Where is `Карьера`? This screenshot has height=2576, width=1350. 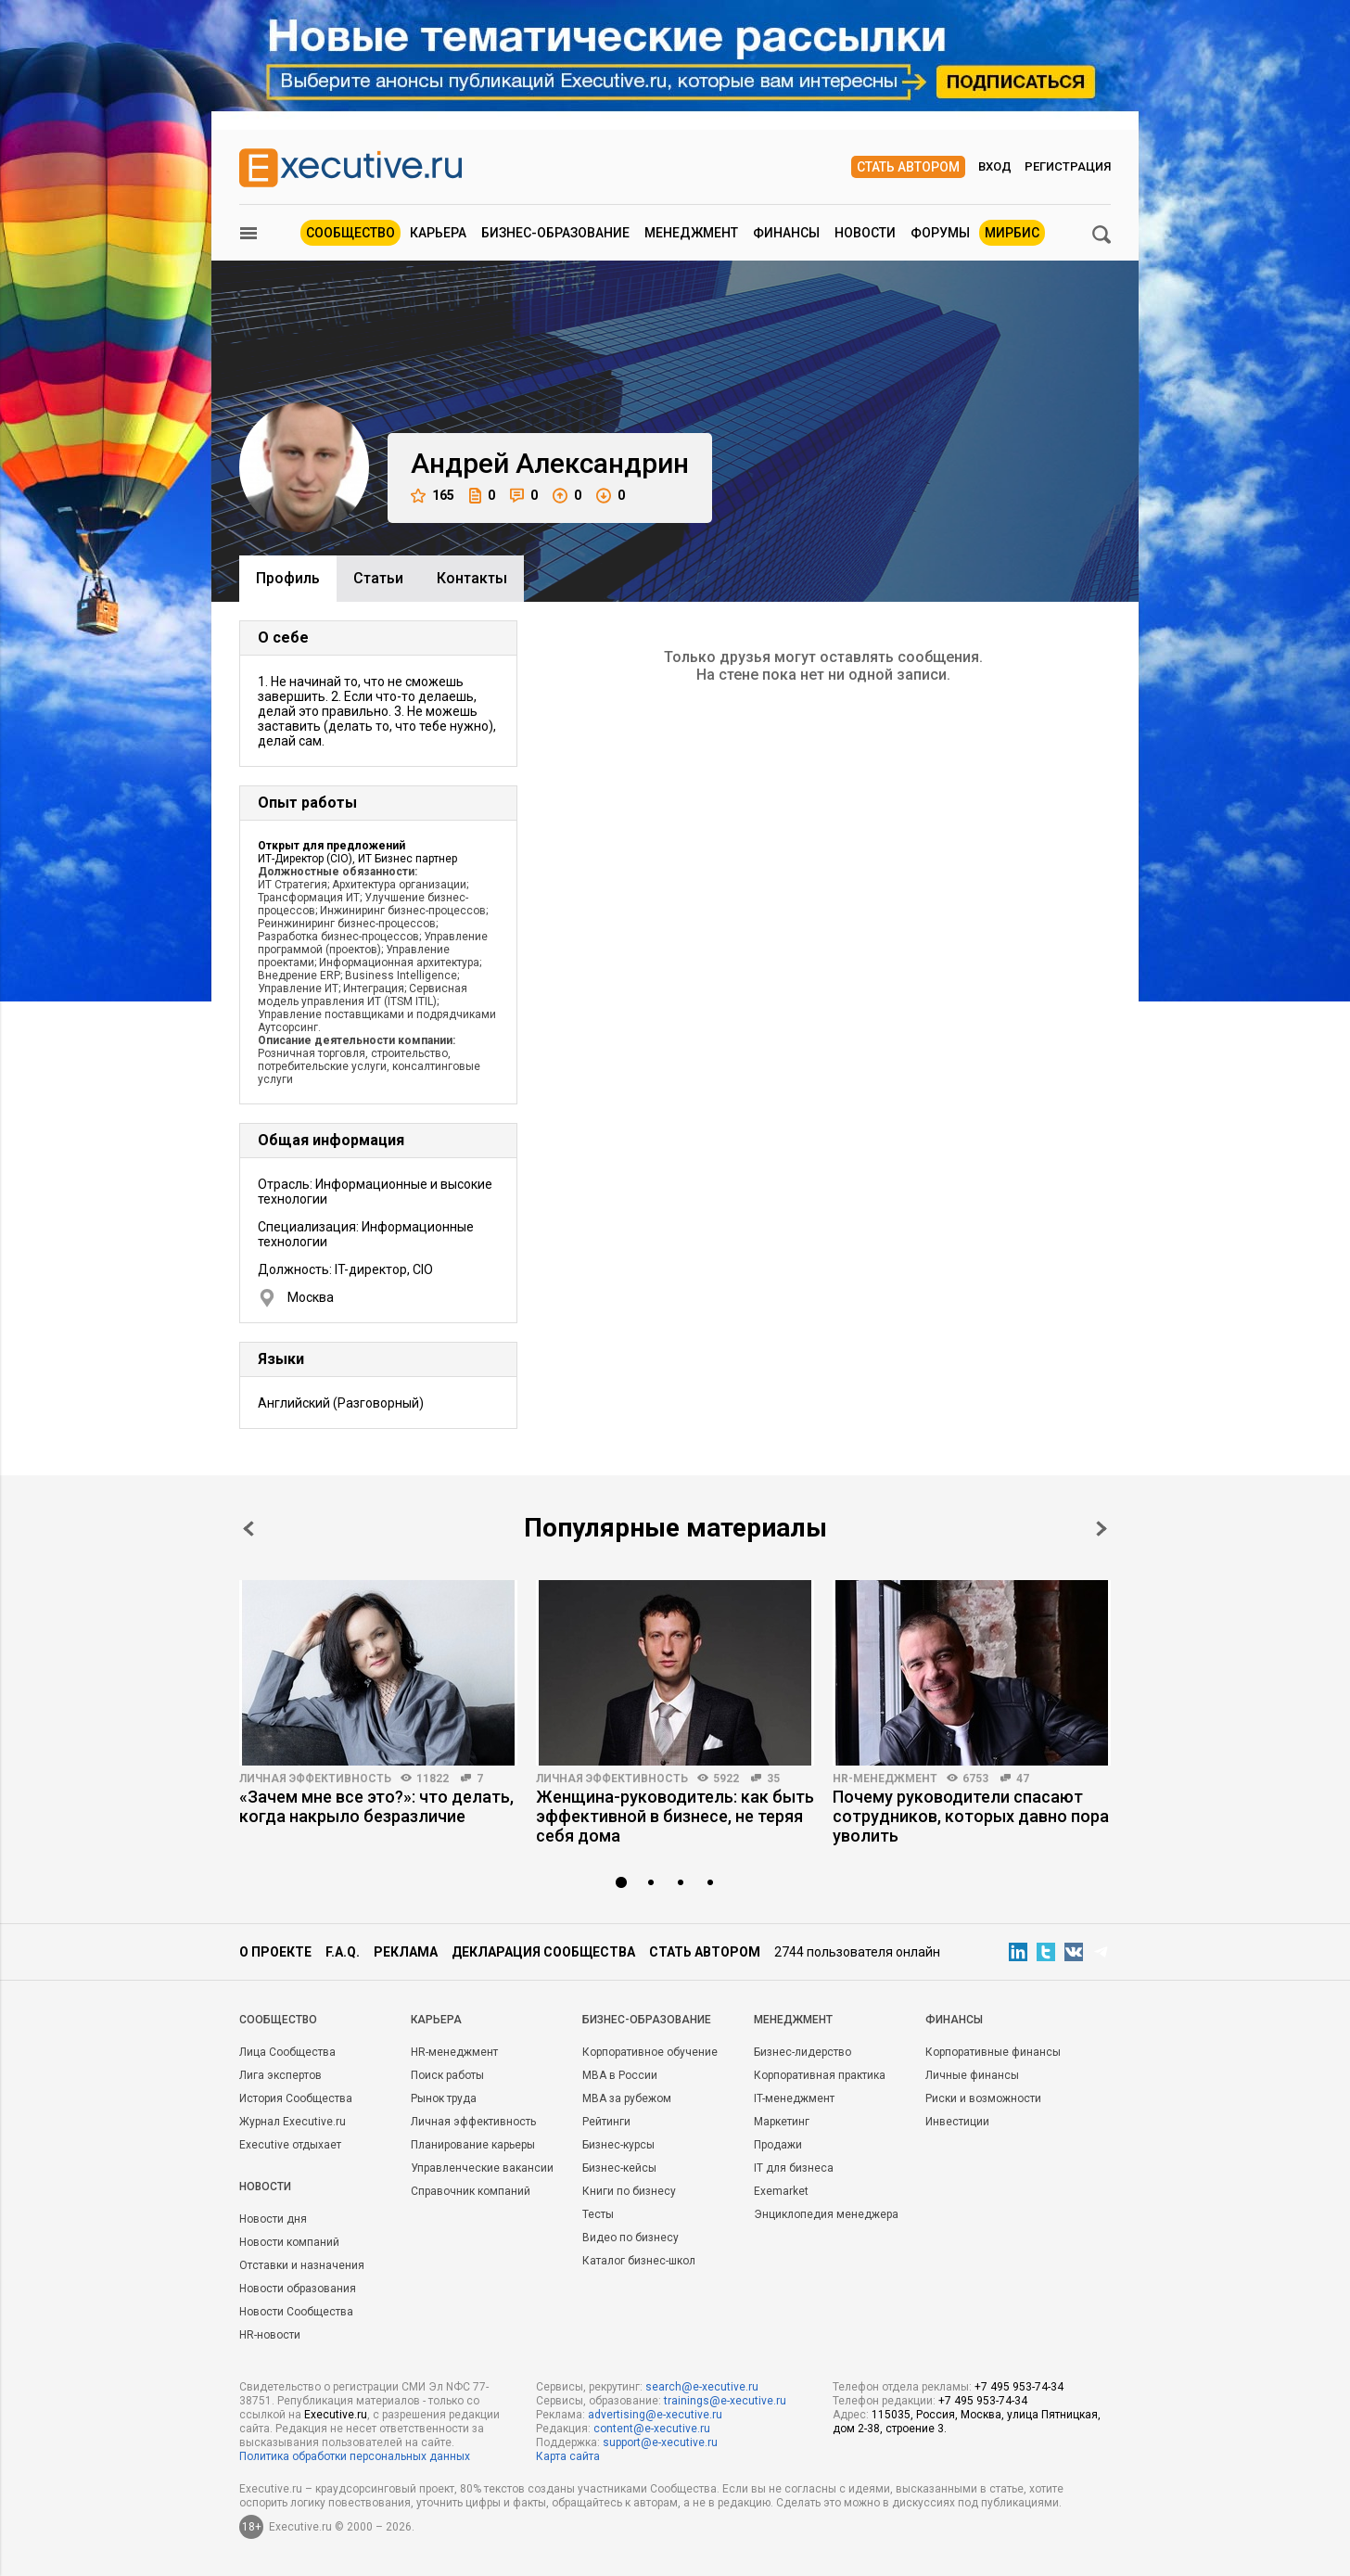 Карьера is located at coordinates (438, 232).